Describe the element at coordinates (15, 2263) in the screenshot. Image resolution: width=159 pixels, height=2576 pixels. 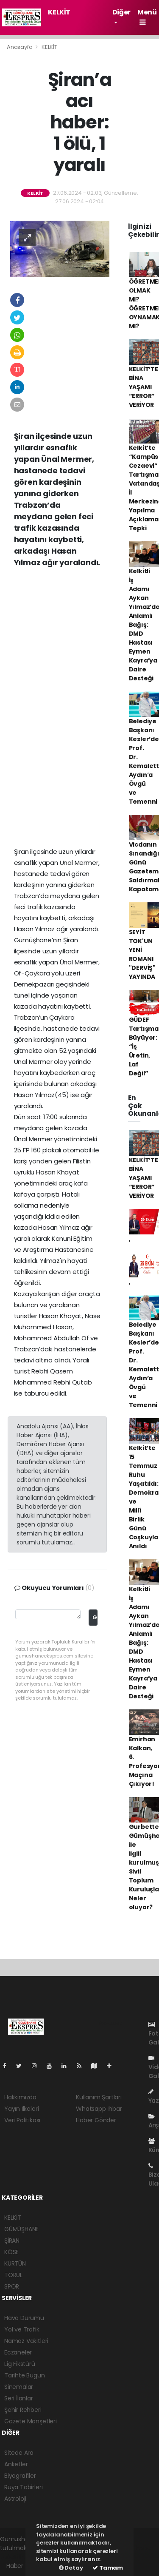
I see `KÜRTÜN` at that location.